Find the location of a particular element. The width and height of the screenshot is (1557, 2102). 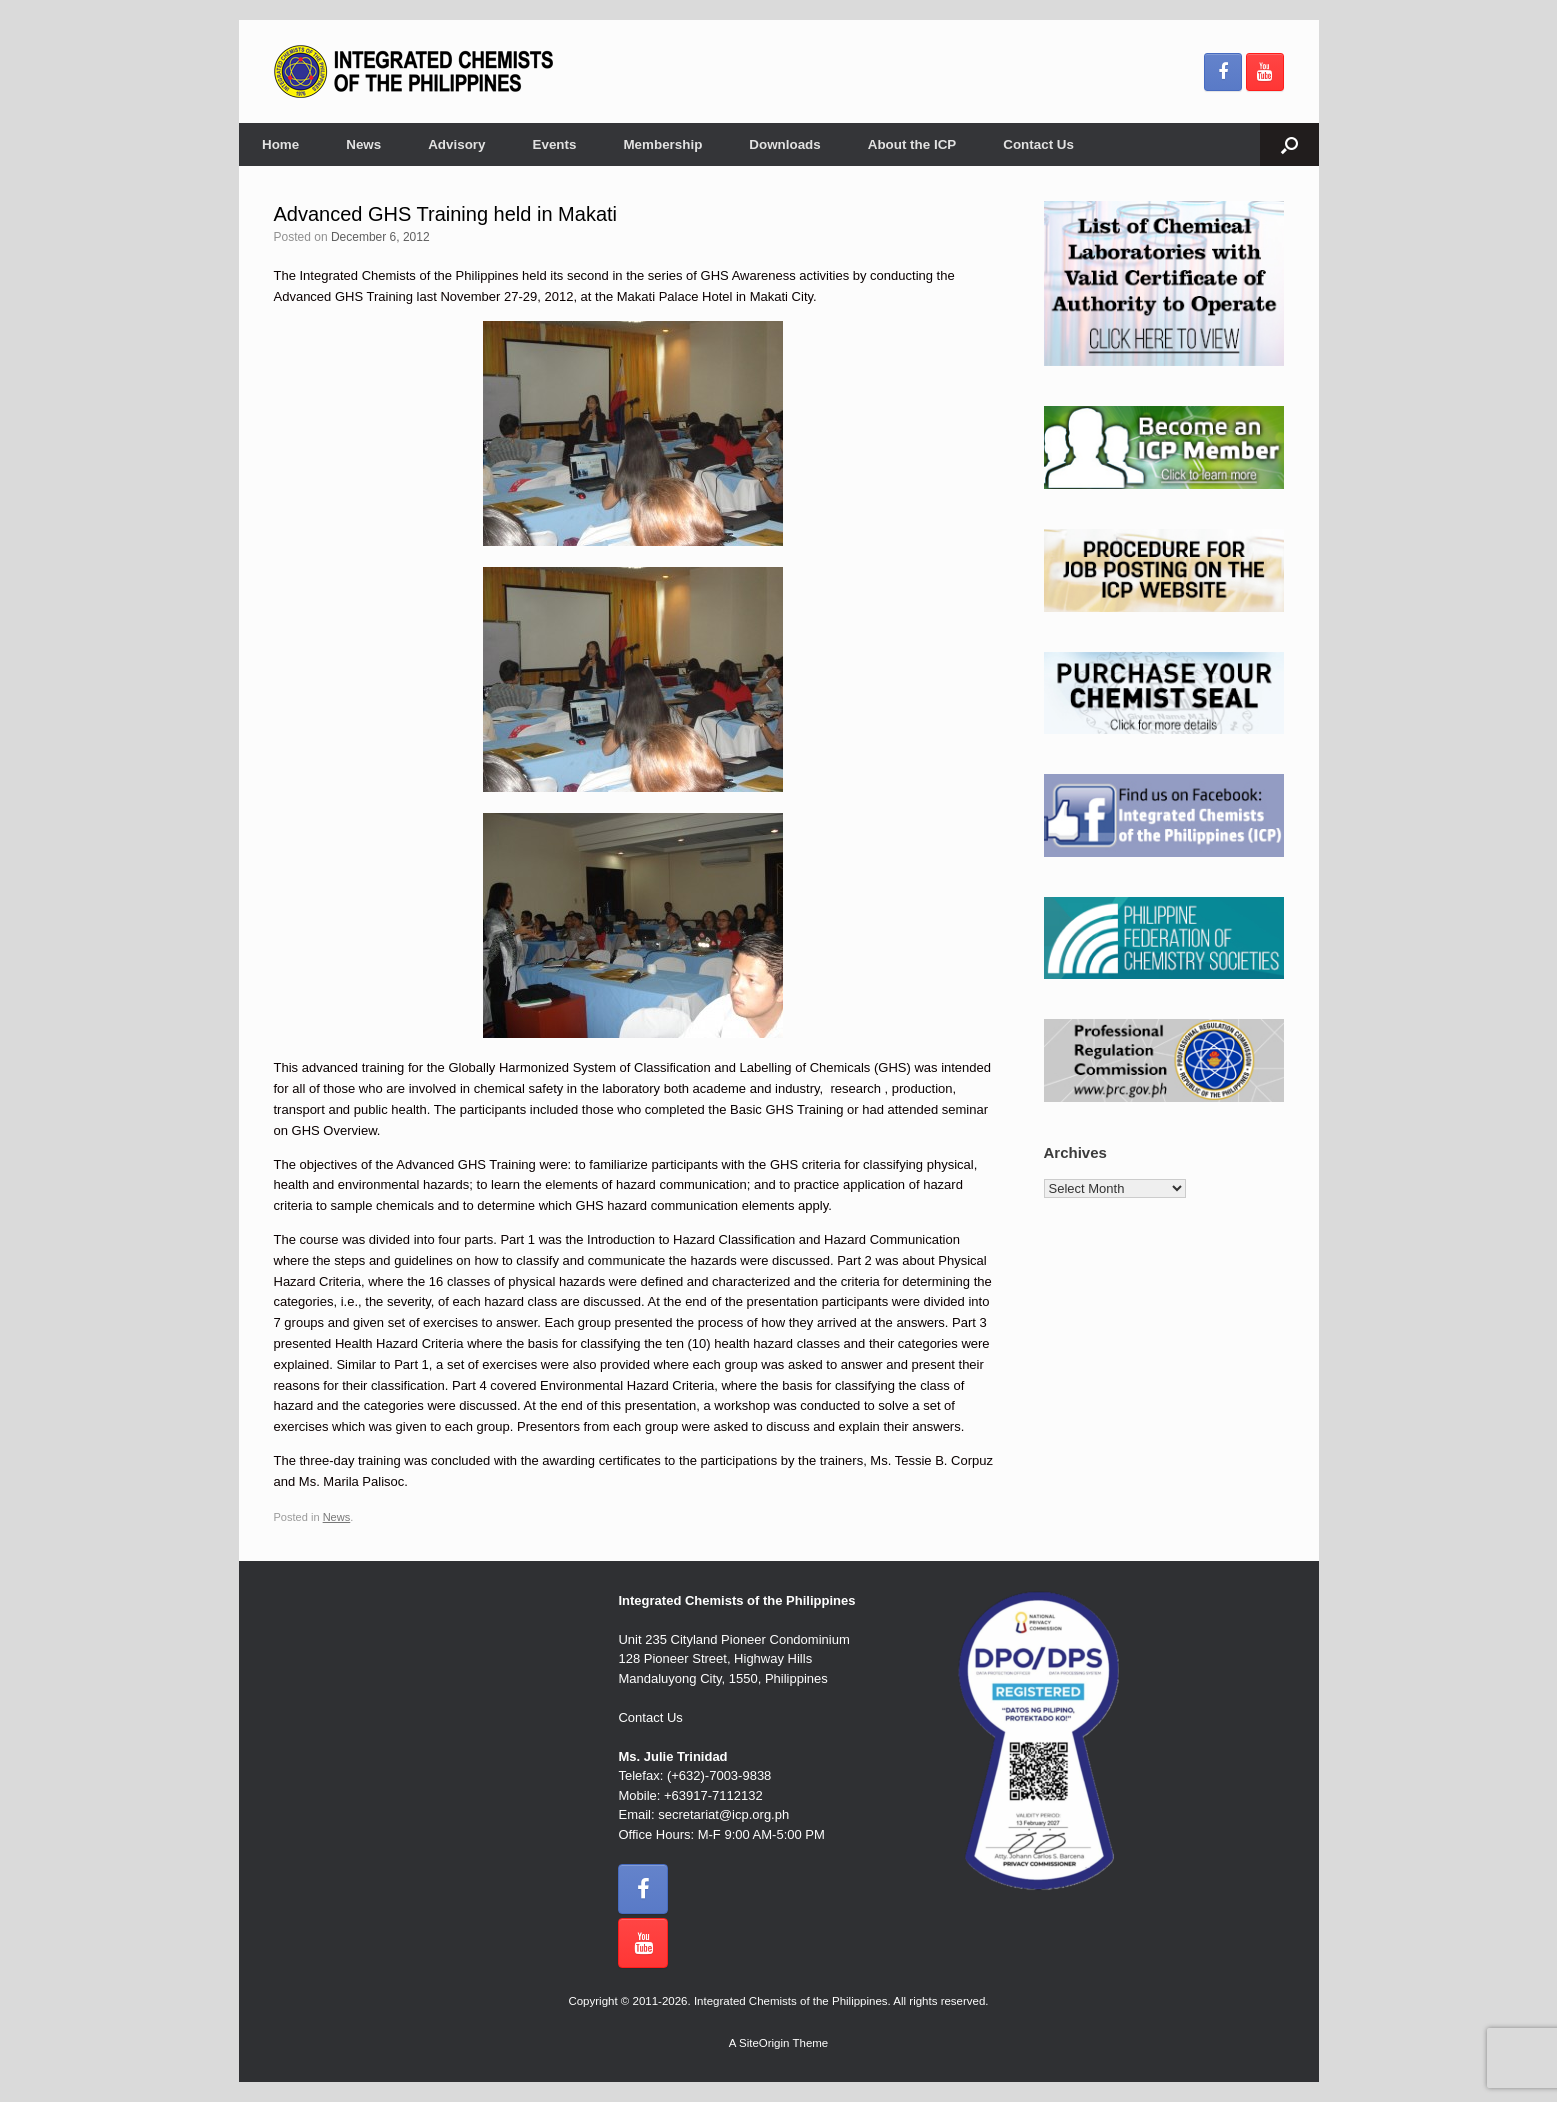

News is located at coordinates (363, 144).